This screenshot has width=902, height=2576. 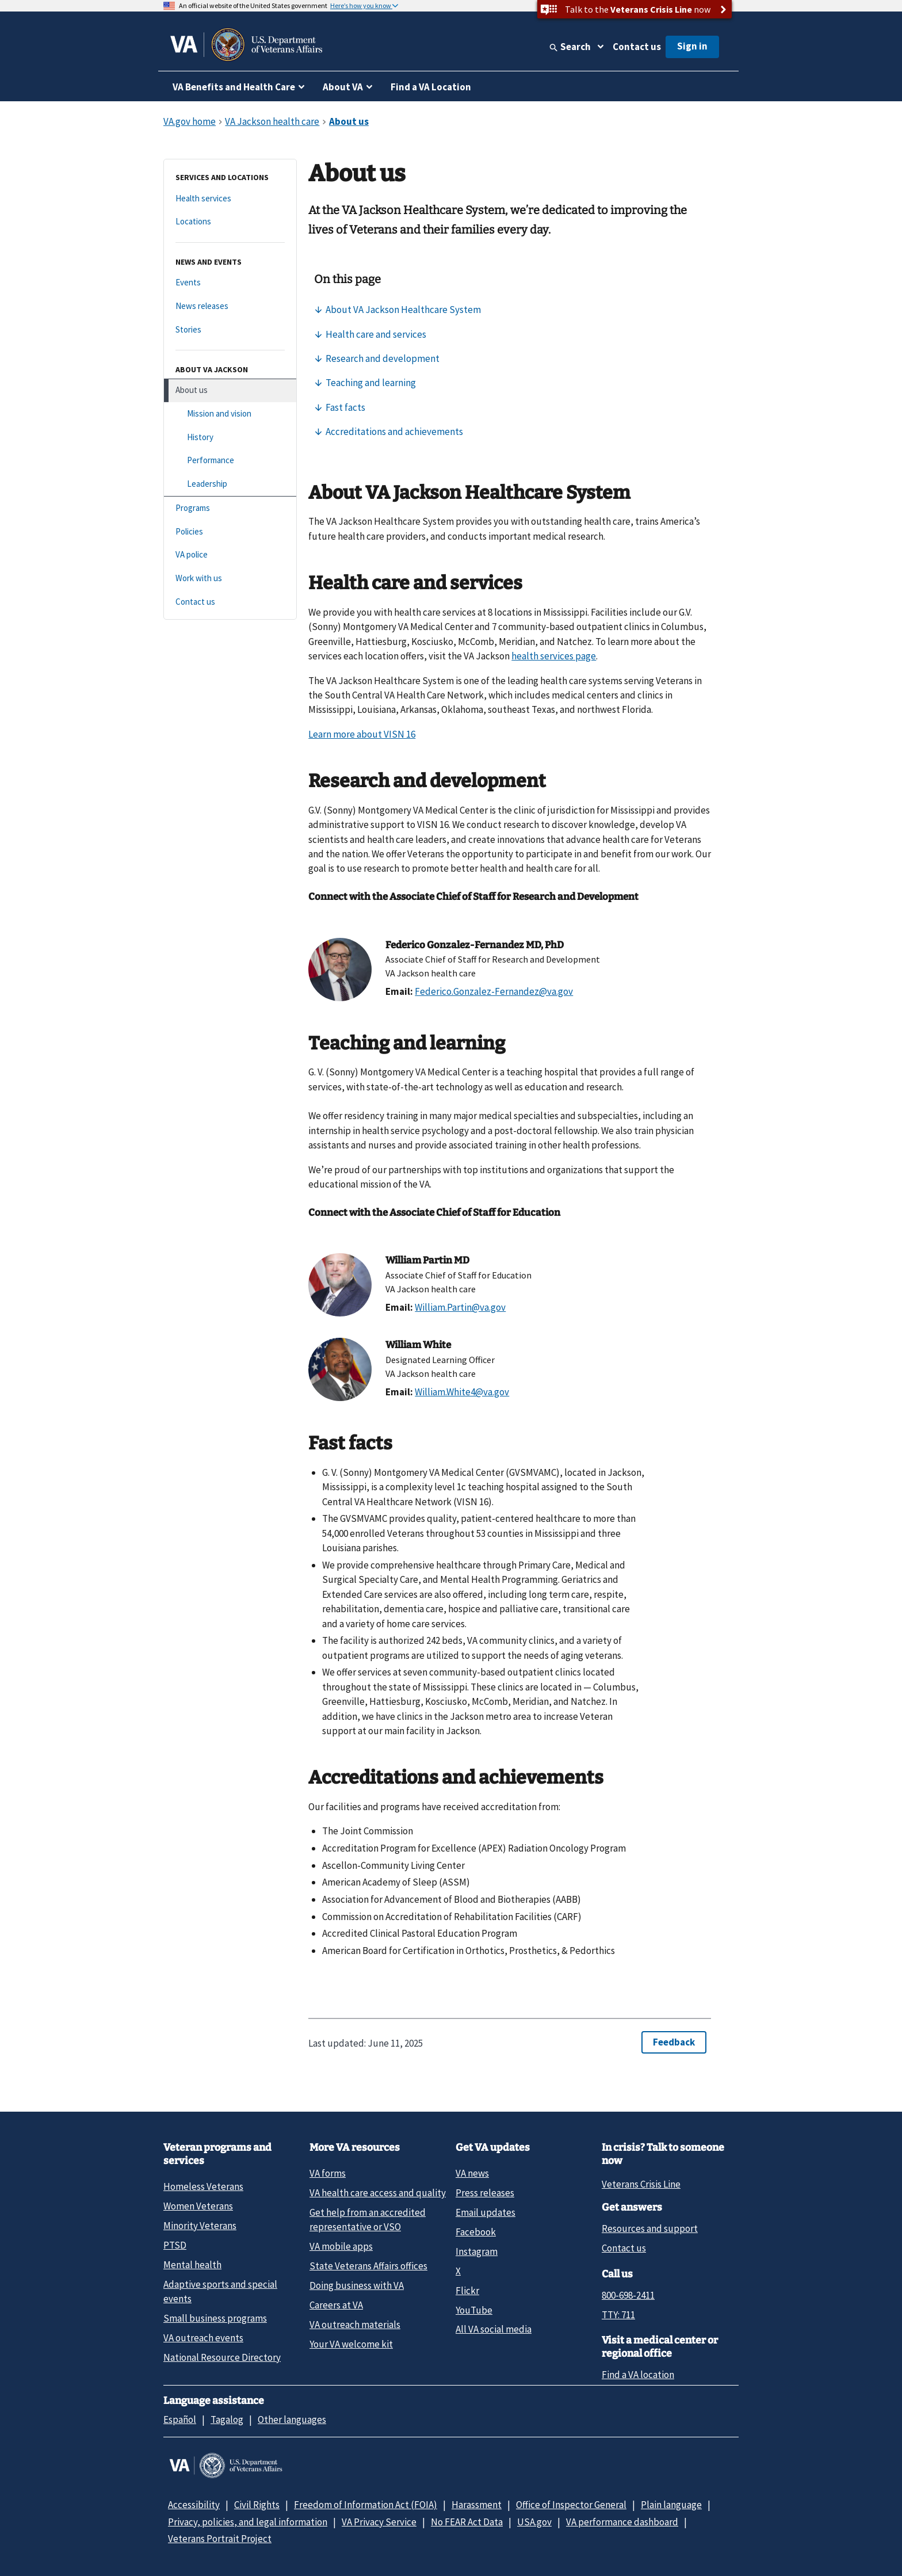 I want to click on Veterans Portrait Project, so click(x=220, y=2538).